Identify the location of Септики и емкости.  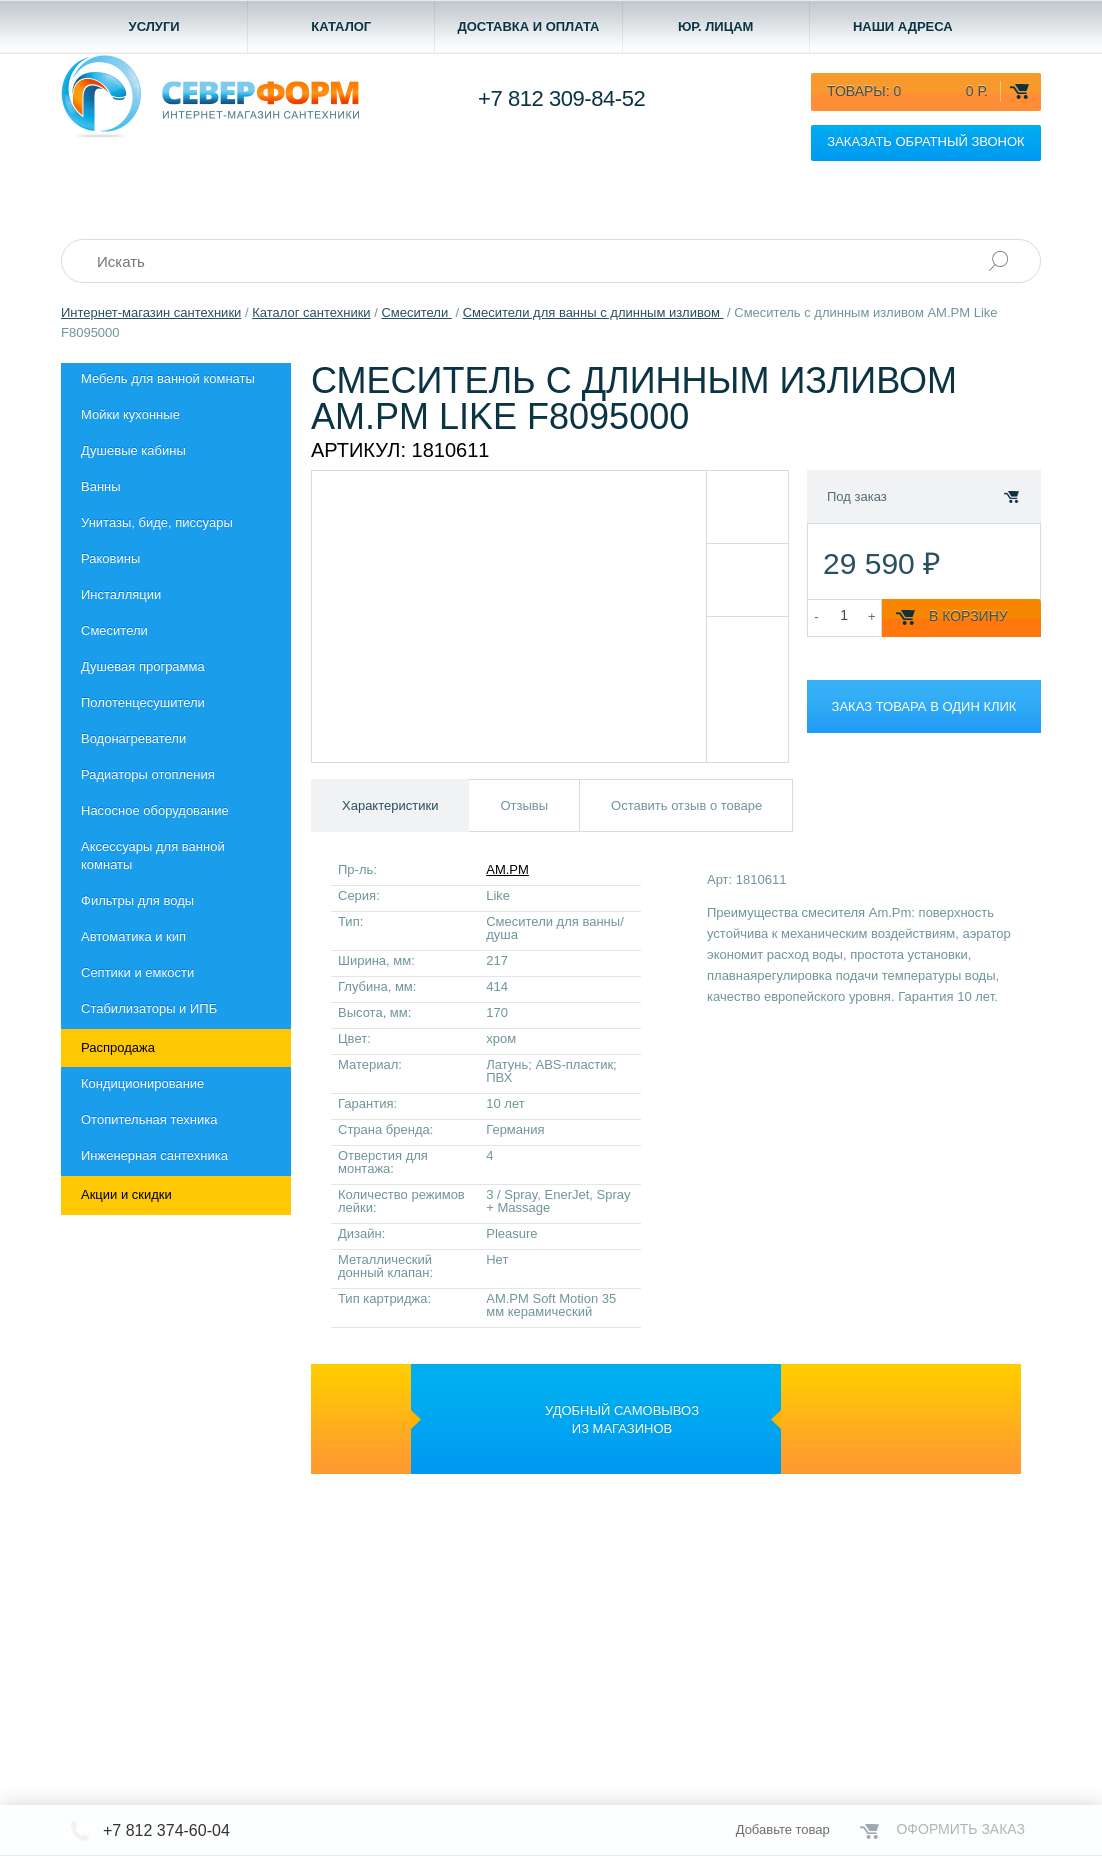
(137, 972).